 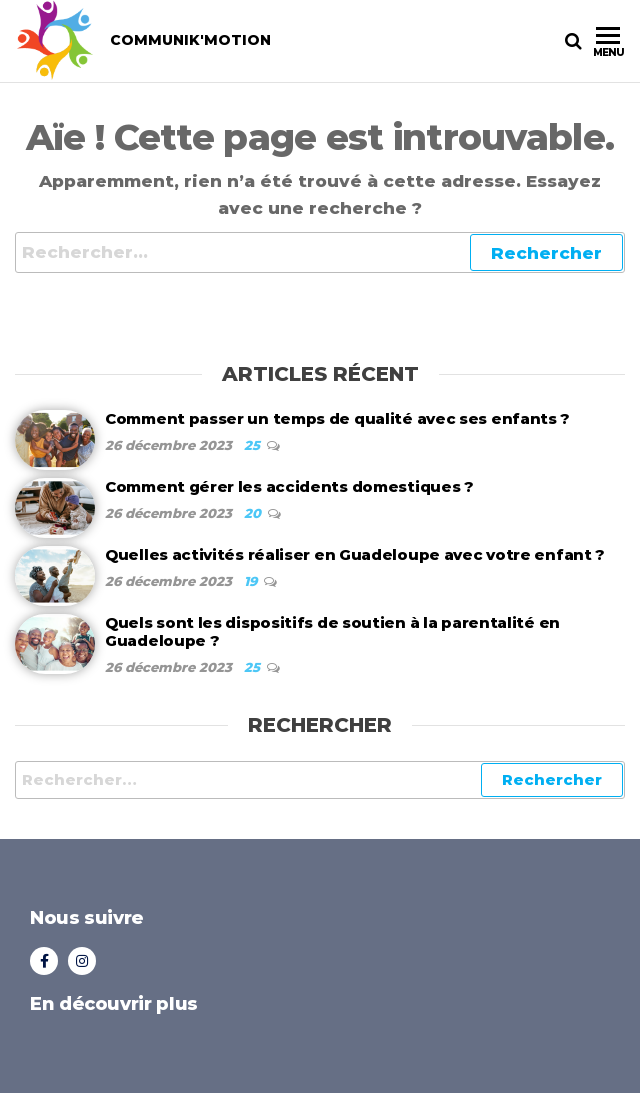 What do you see at coordinates (254, 445) in the screenshot?
I see `25` at bounding box center [254, 445].